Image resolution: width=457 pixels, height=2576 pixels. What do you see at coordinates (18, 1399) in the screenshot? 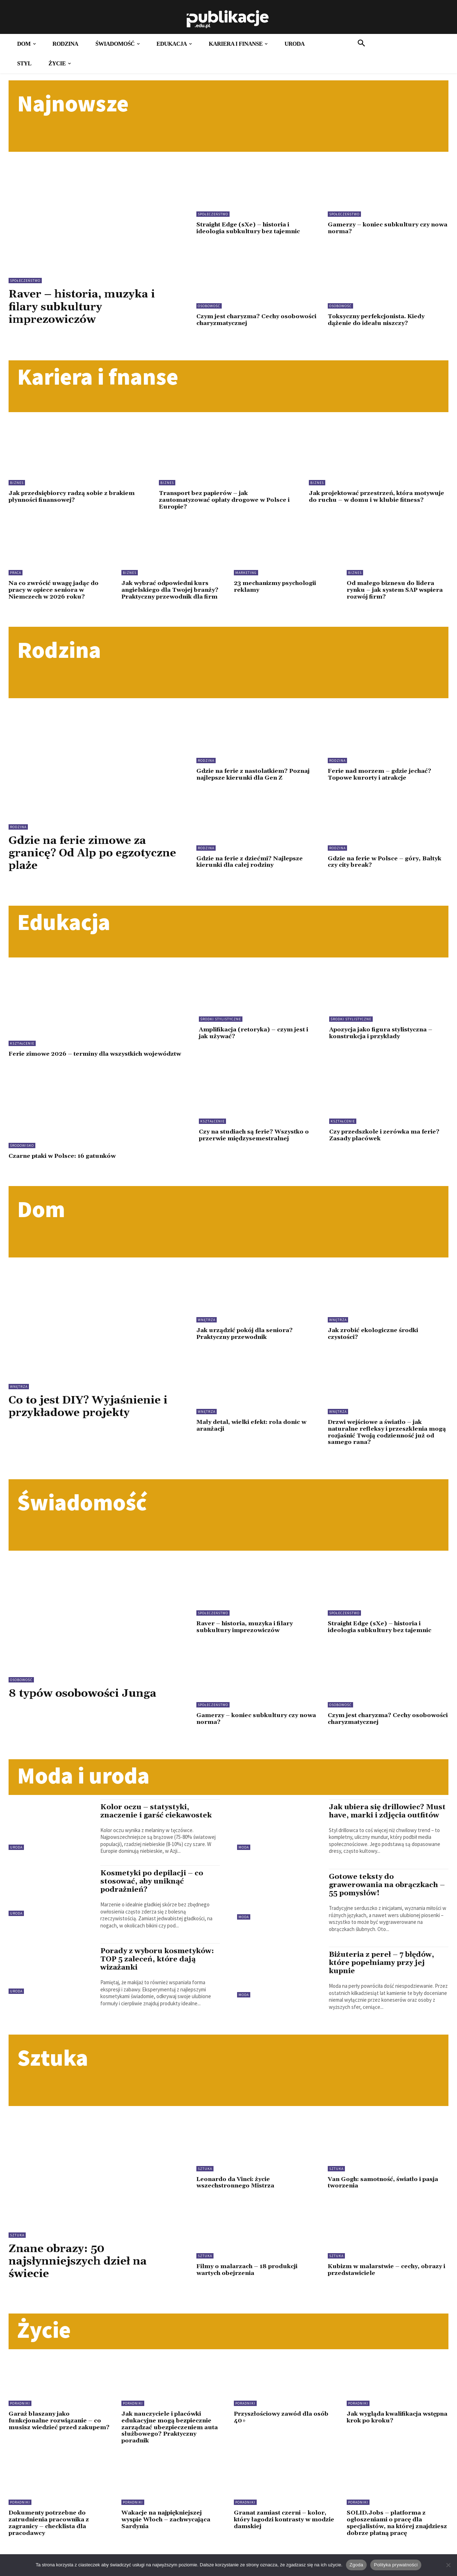
I see `Wnętrza` at bounding box center [18, 1399].